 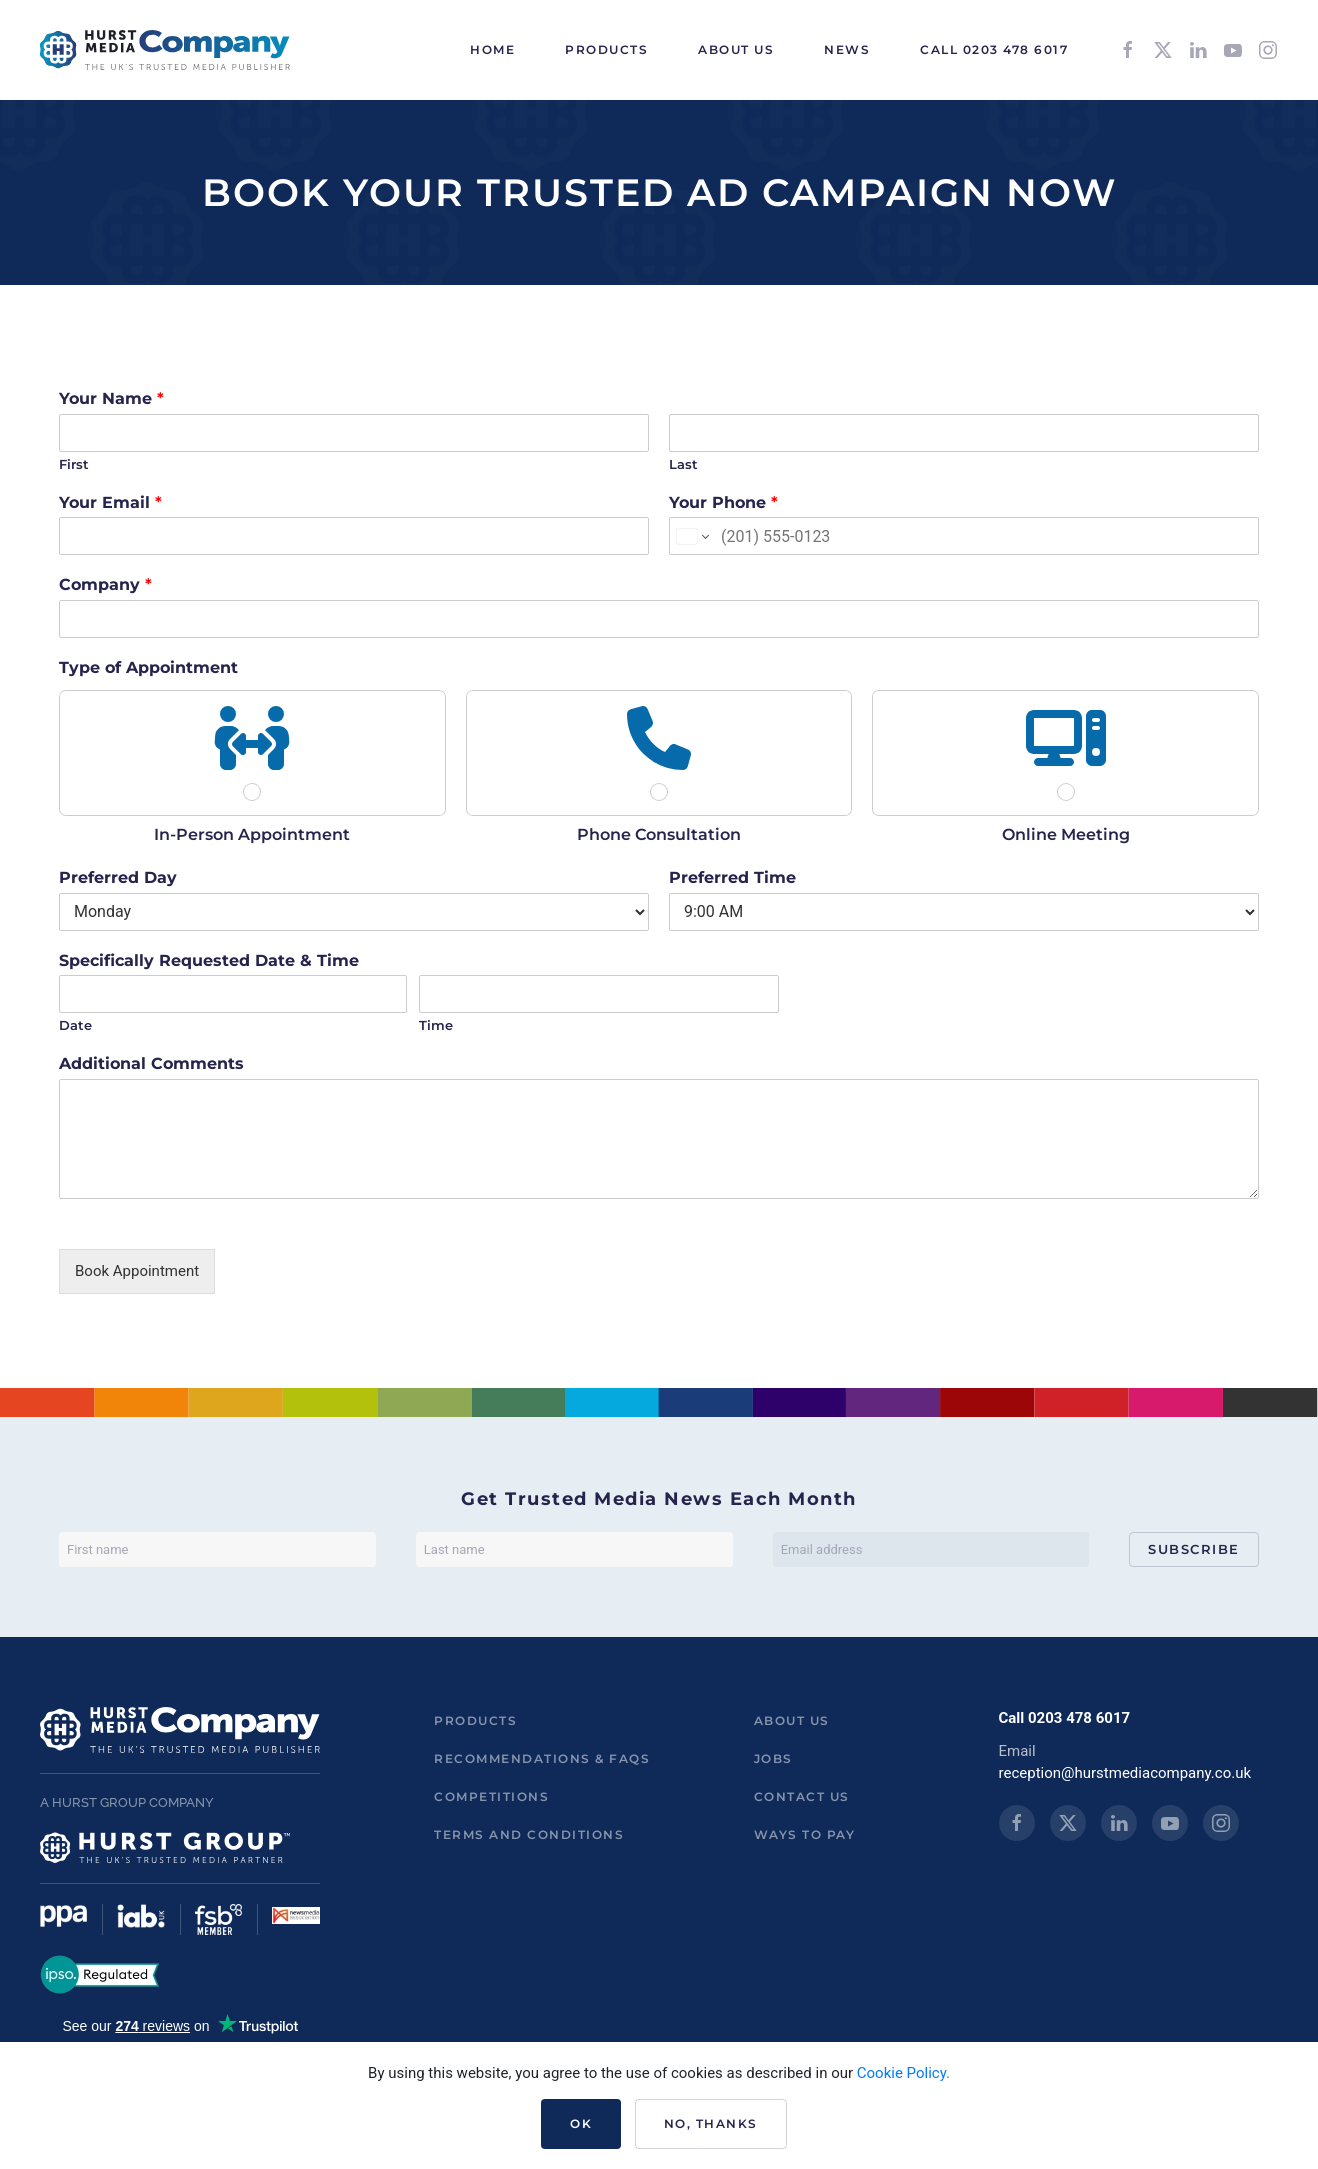 I want to click on Subscribe, so click(x=1194, y=1549).